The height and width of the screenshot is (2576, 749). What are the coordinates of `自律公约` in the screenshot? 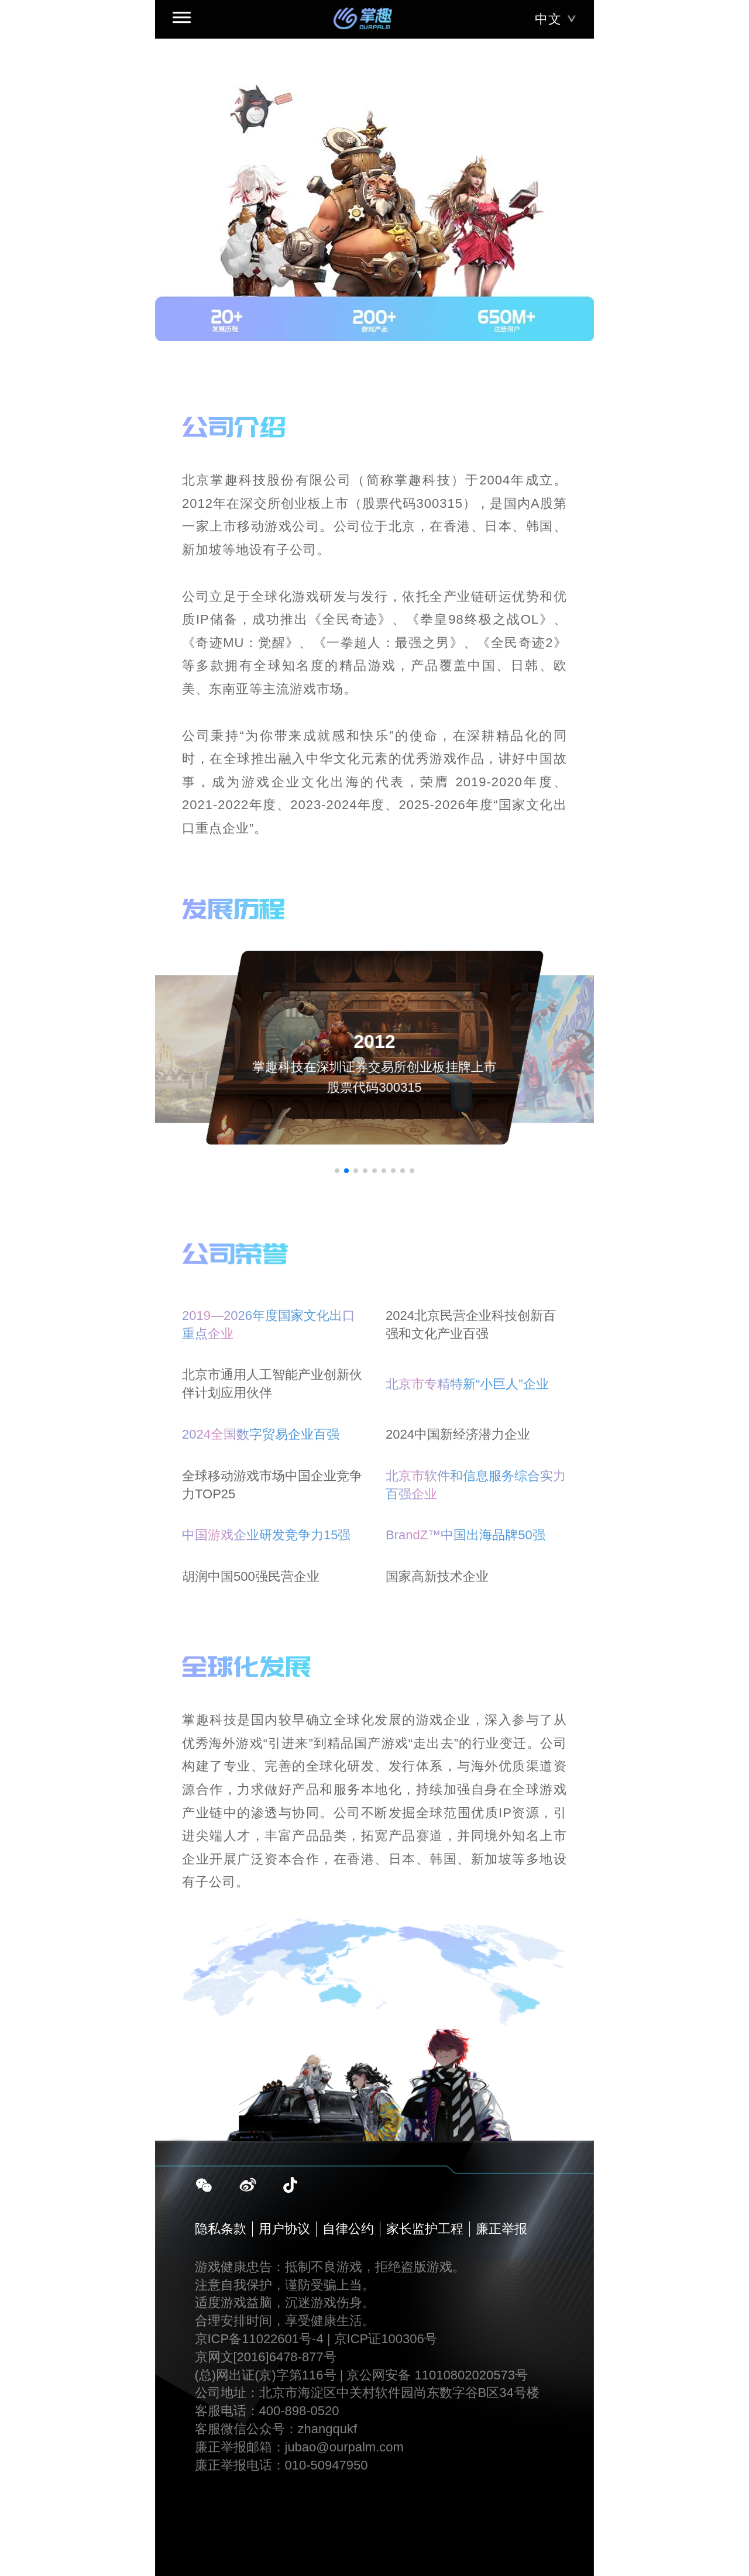 It's located at (348, 2228).